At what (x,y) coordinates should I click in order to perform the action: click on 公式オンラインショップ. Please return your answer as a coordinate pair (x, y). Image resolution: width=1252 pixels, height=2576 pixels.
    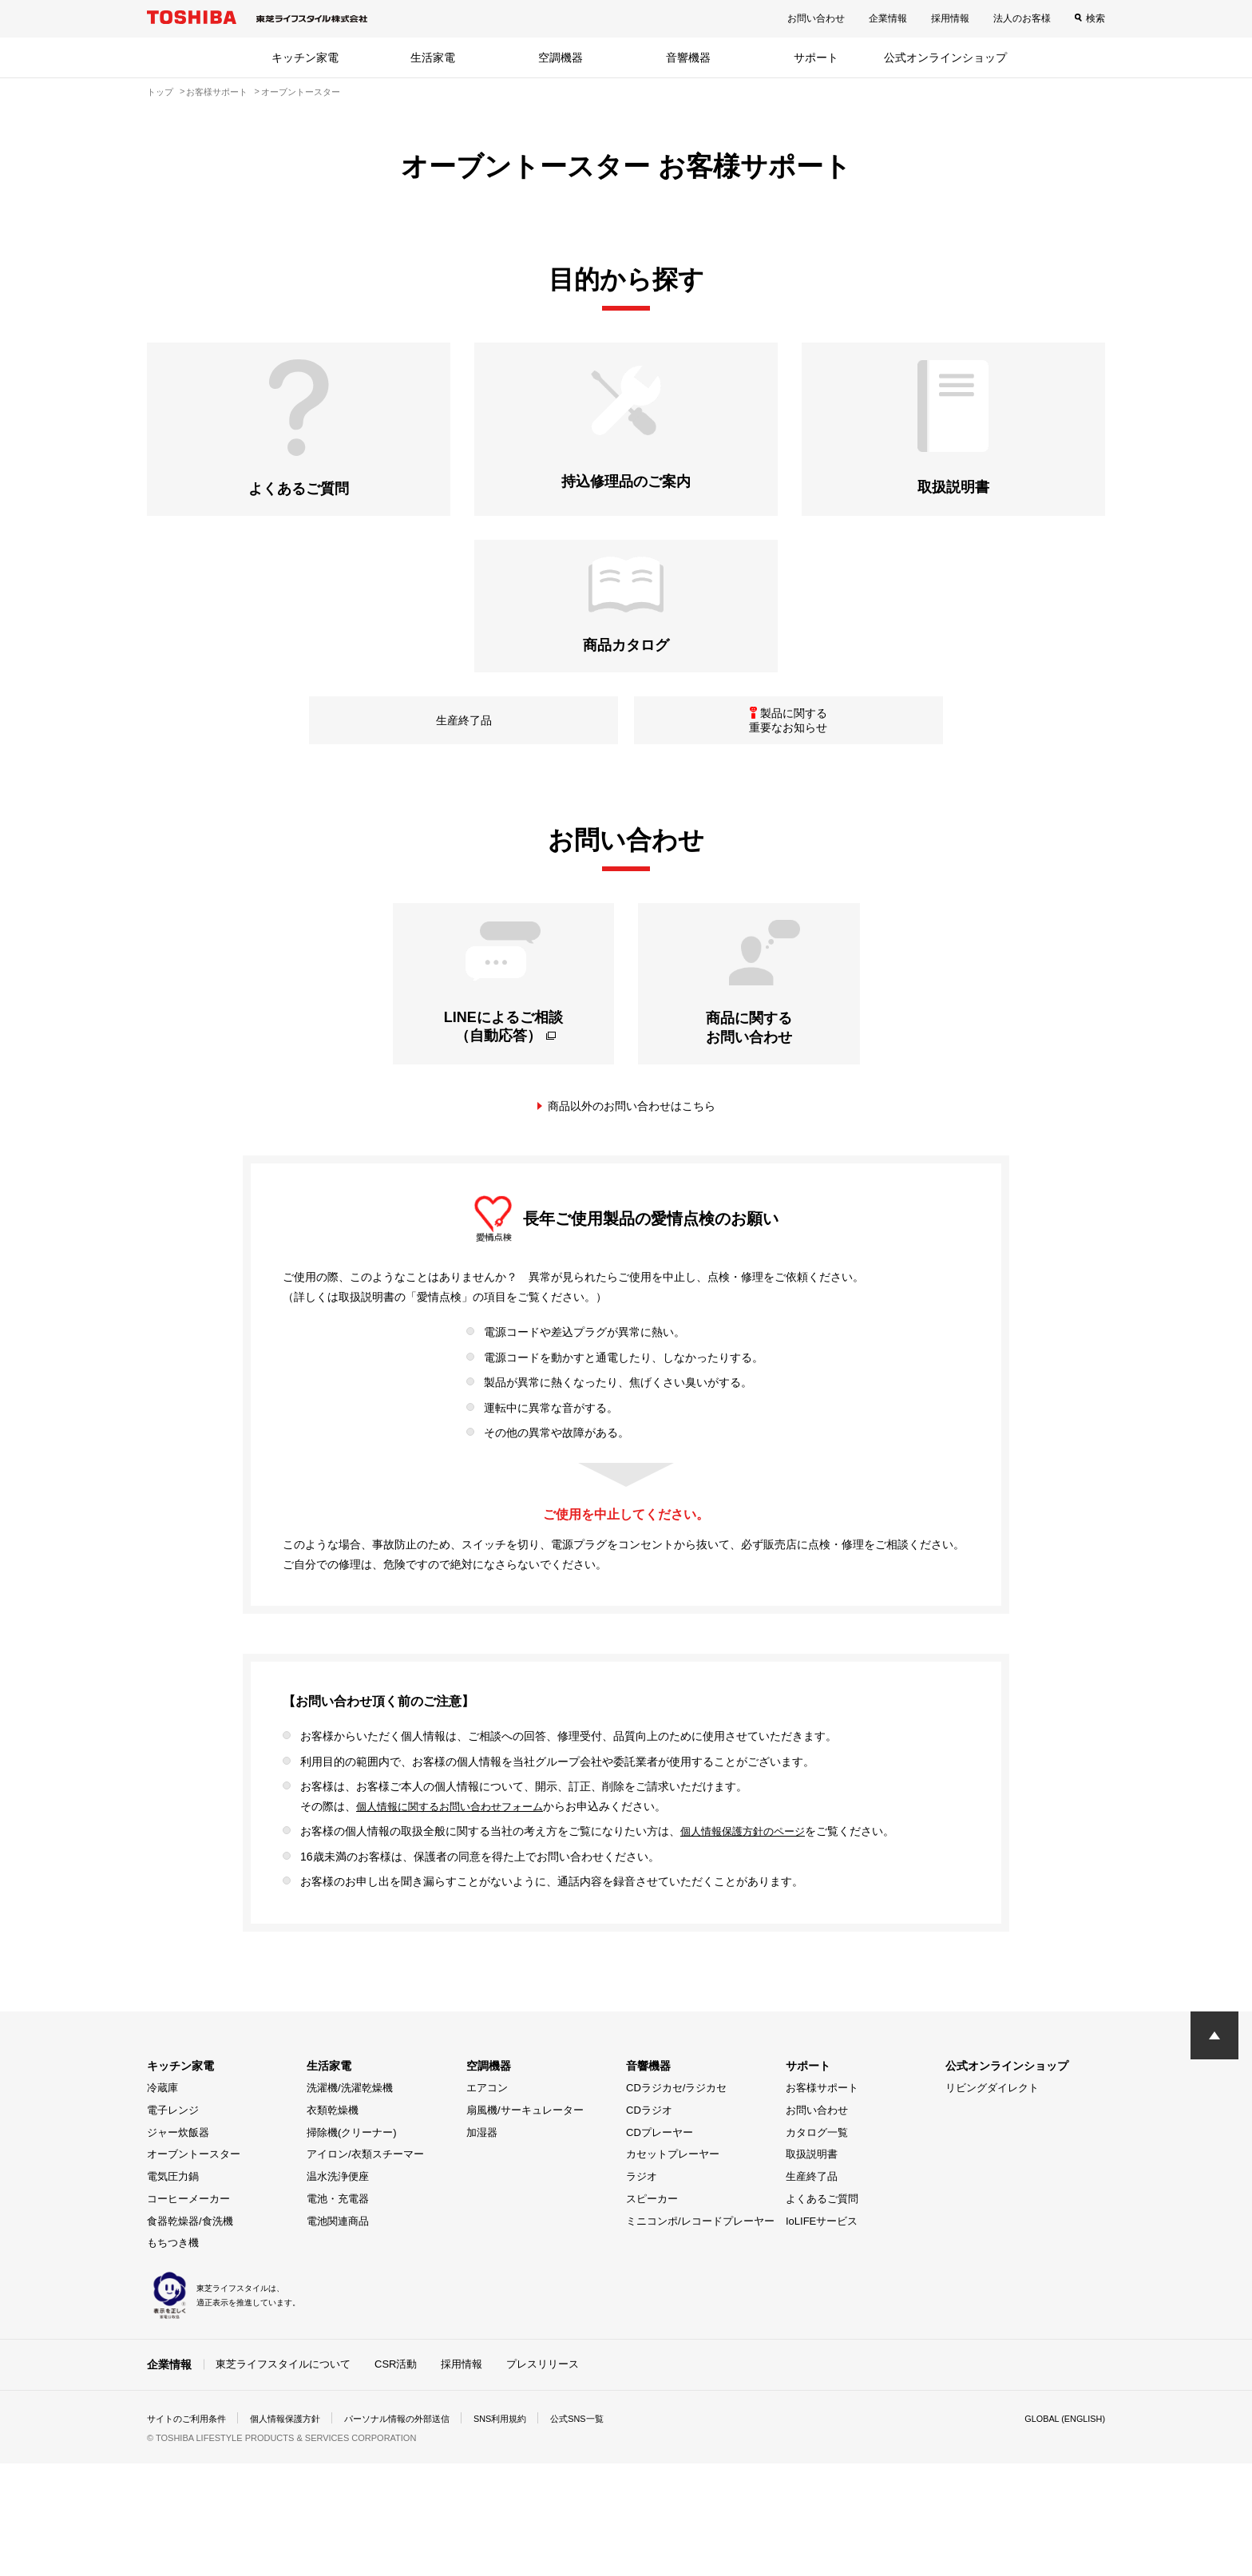
    Looking at the image, I should click on (945, 57).